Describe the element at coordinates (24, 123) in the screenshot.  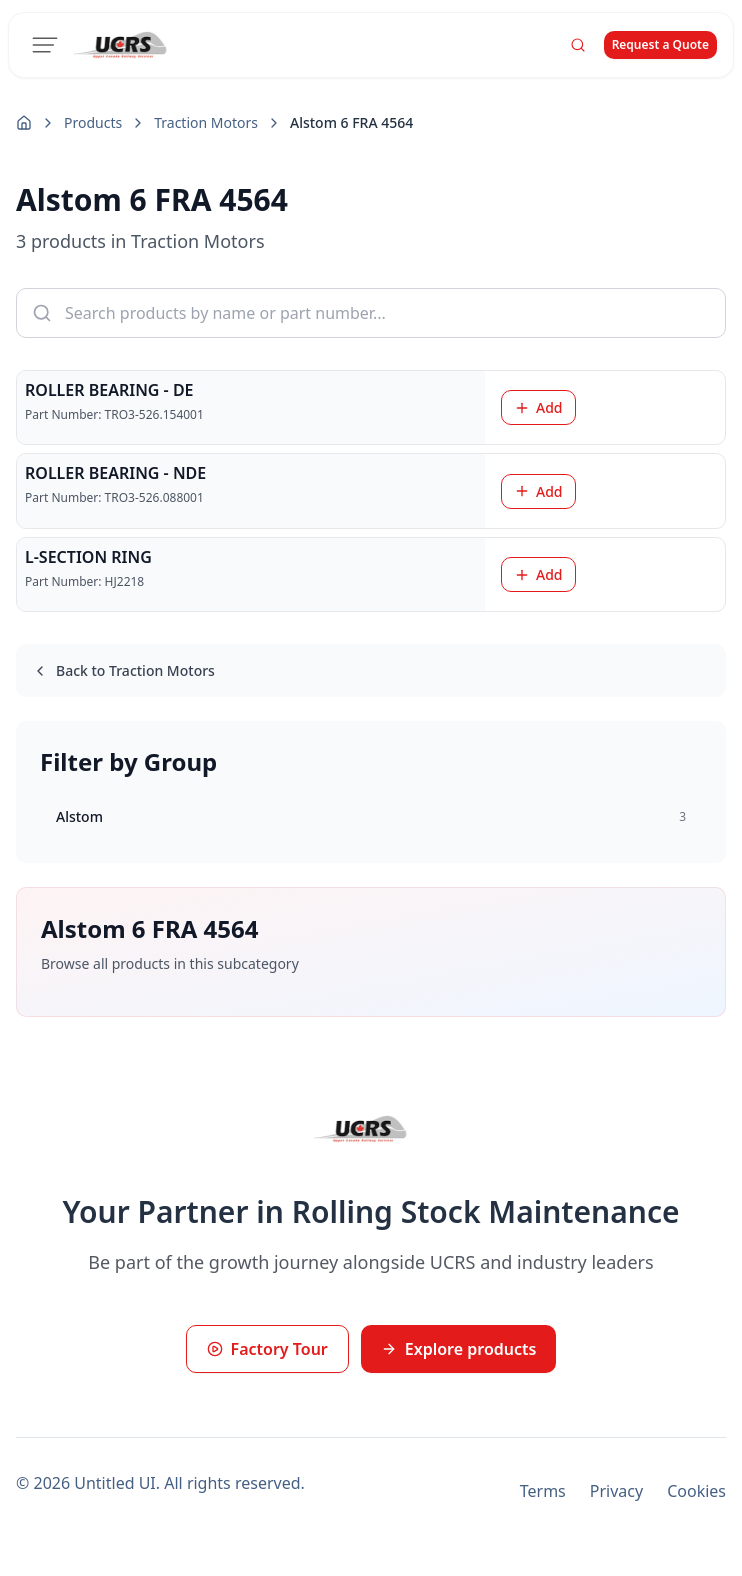
I see `[Home]` at that location.